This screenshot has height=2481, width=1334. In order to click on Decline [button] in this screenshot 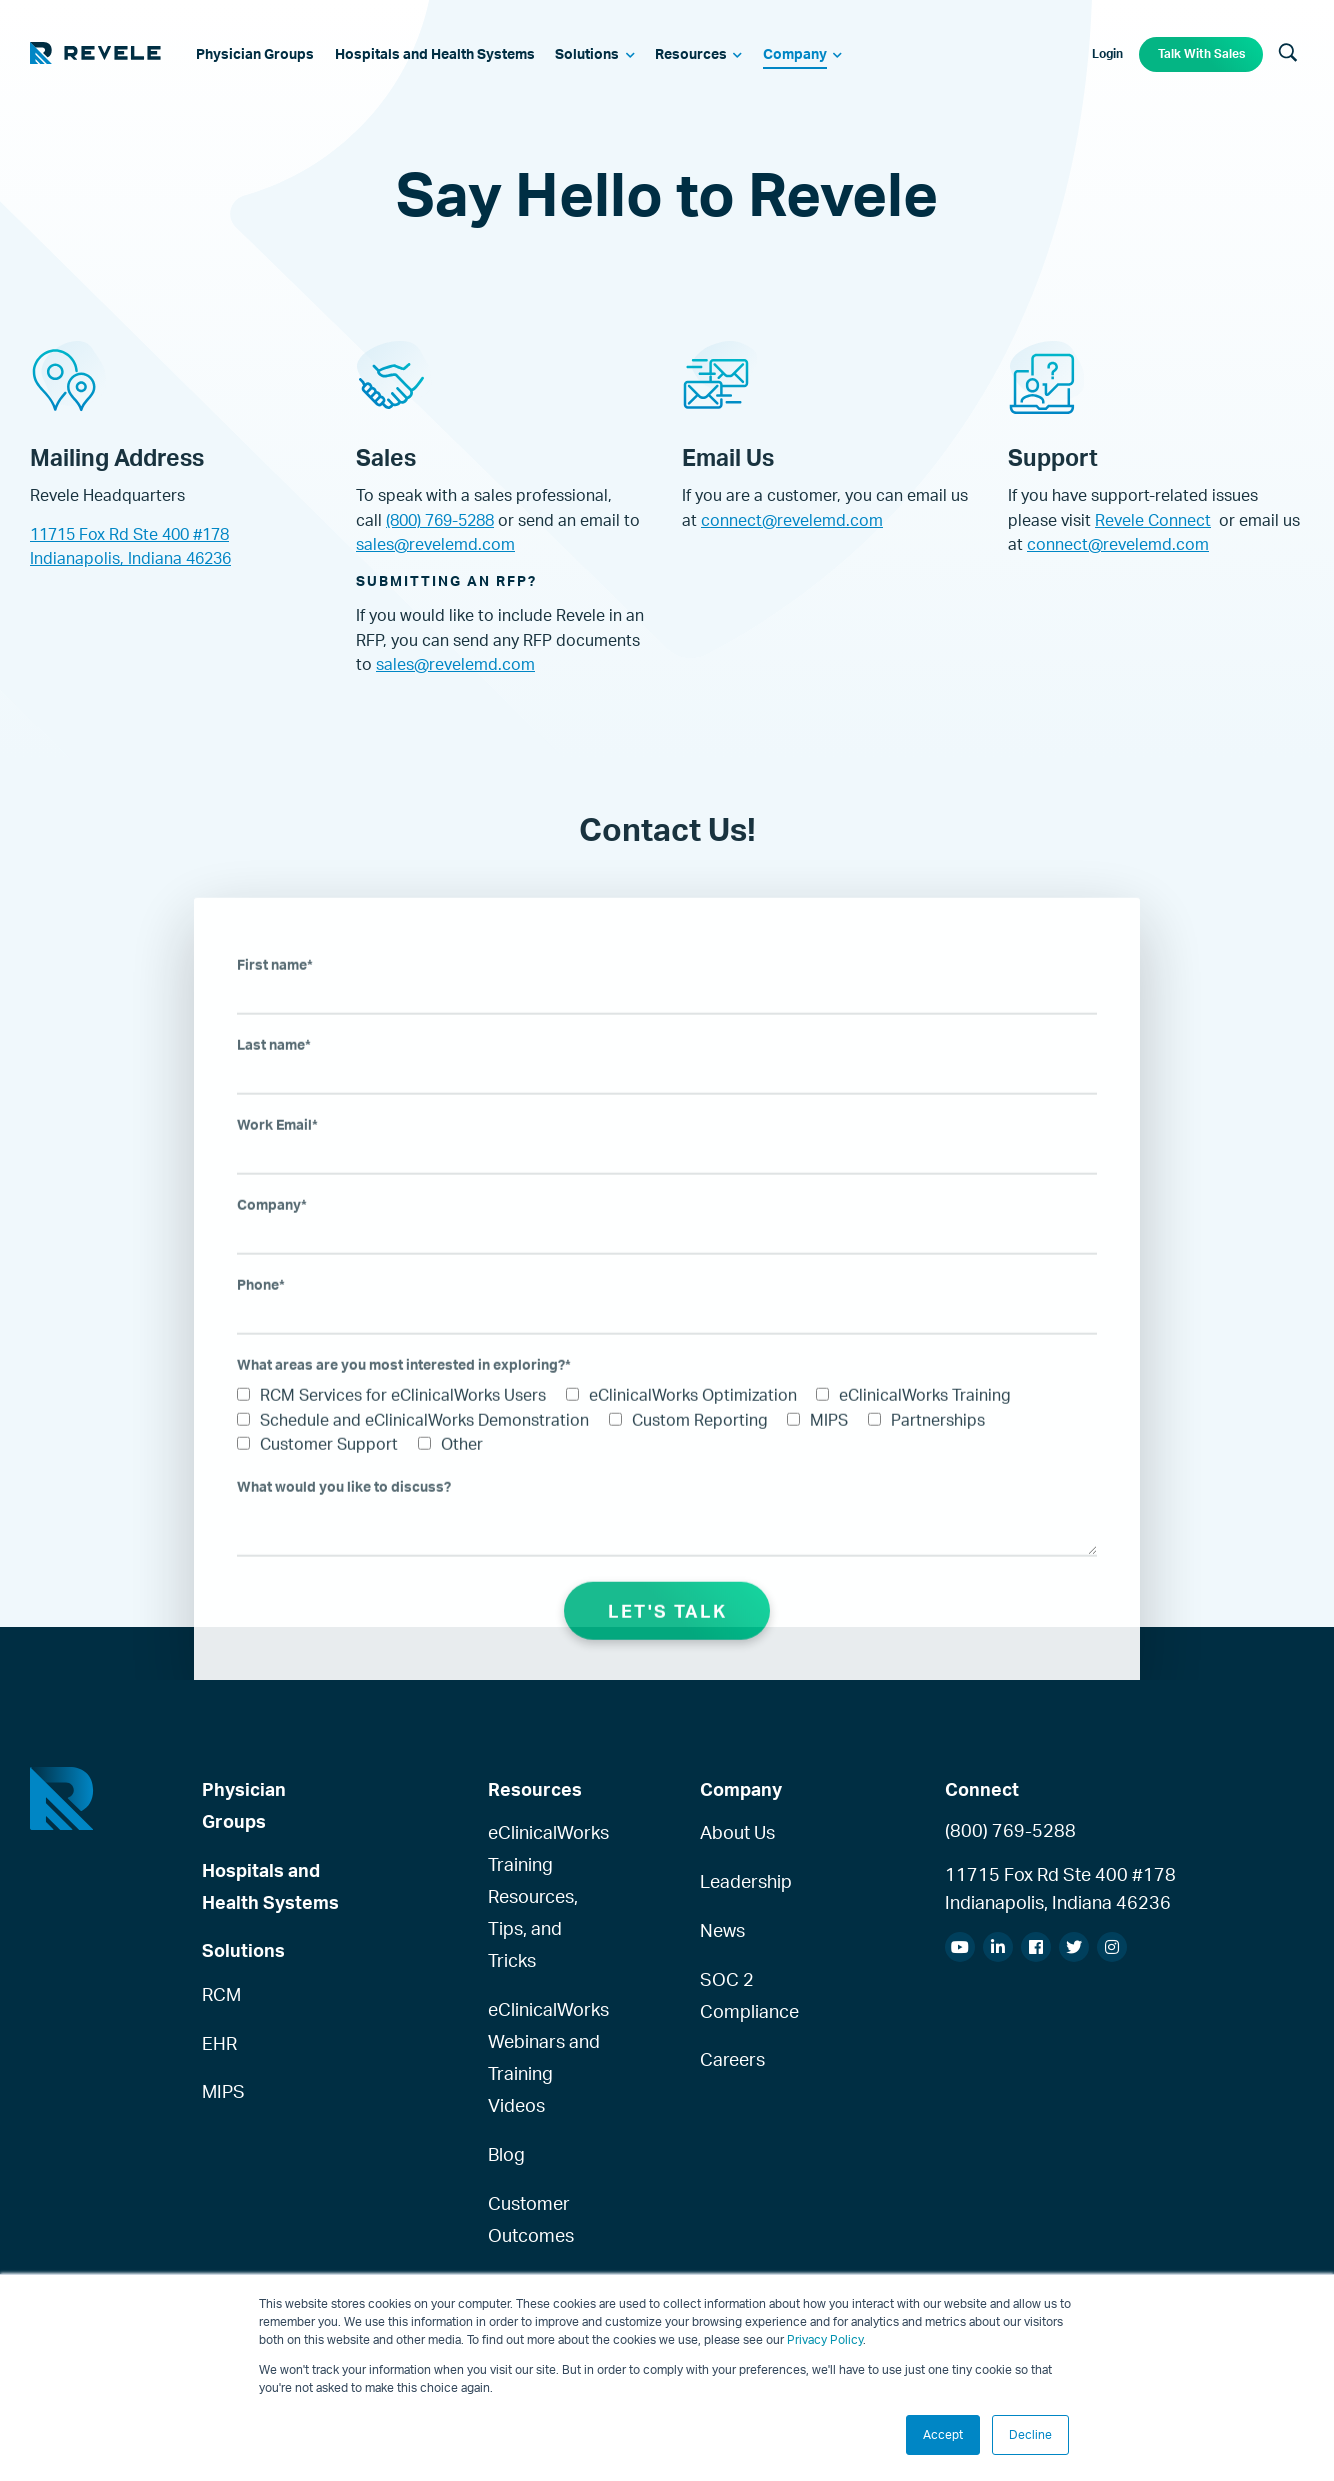, I will do `click(1030, 2434)`.